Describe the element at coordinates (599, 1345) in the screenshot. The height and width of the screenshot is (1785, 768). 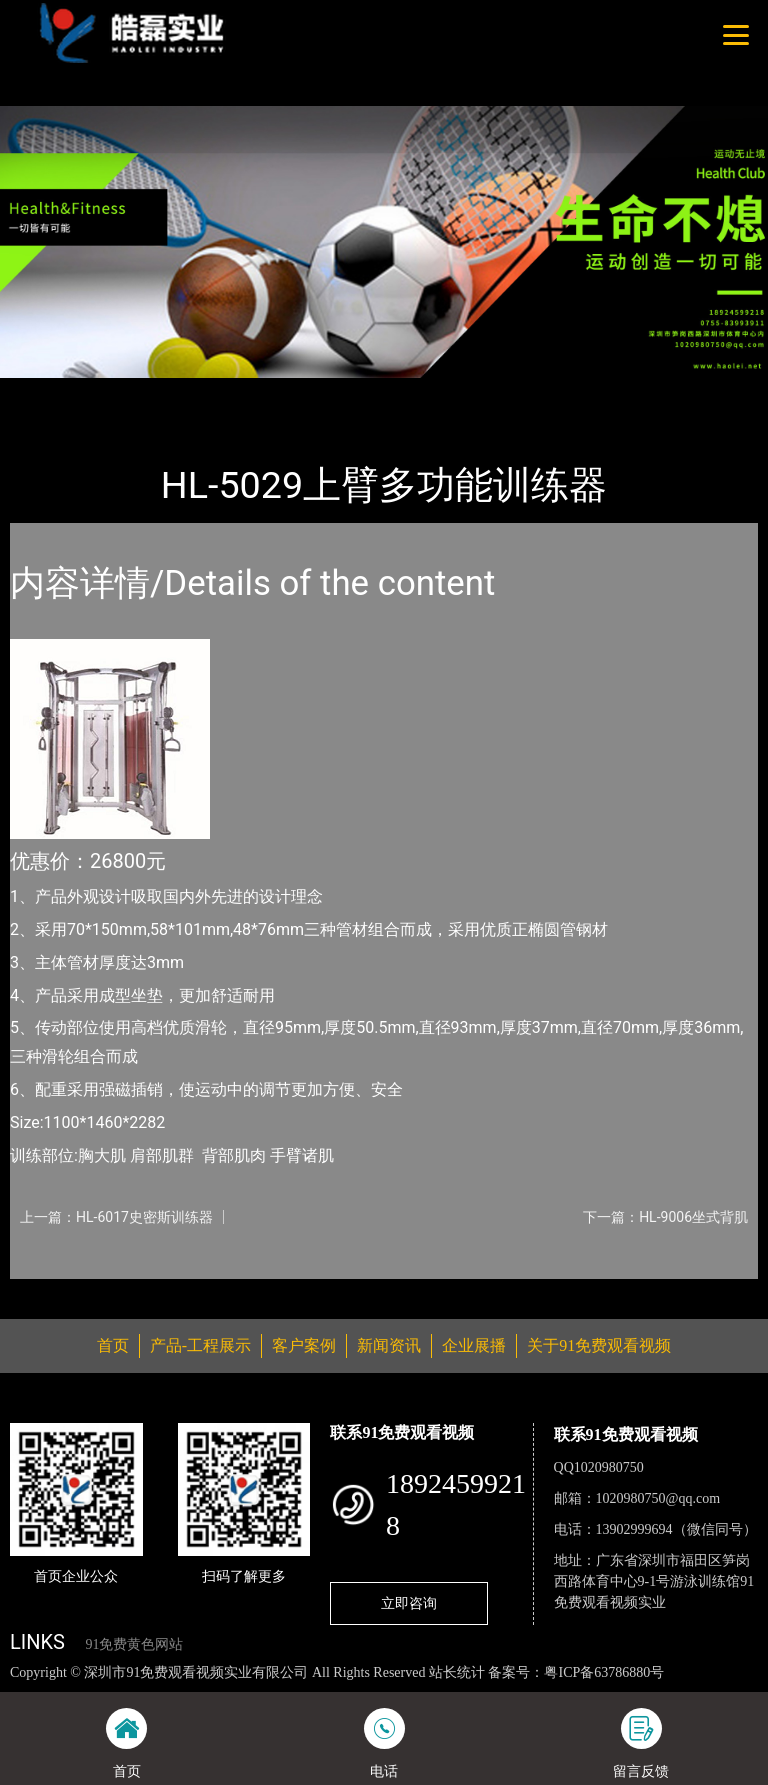
I see `关于91免费观看视频` at that location.